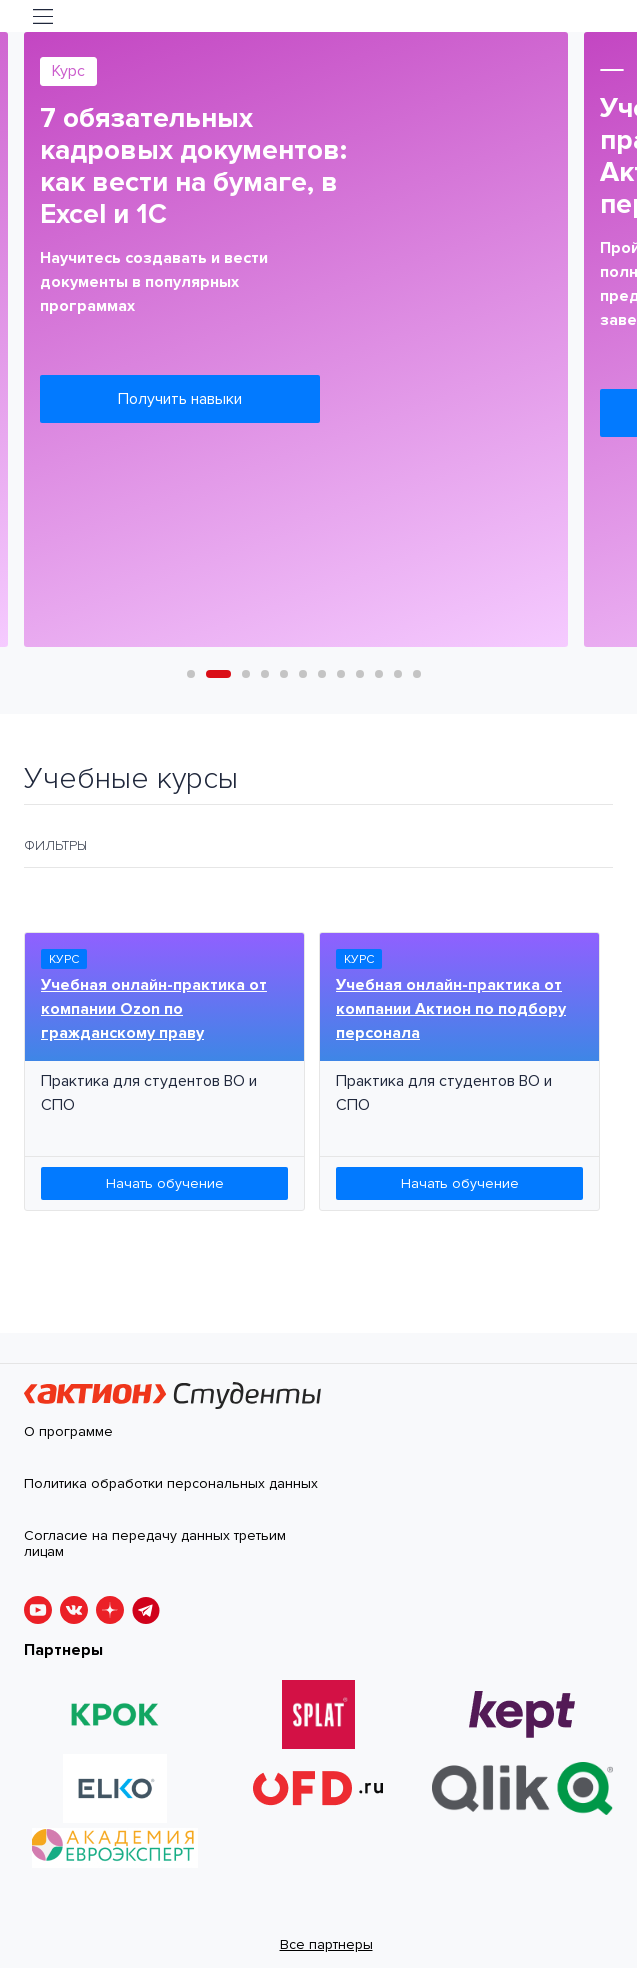  What do you see at coordinates (155, 1544) in the screenshot?
I see `Согласие на передачу данных третьим лицам` at bounding box center [155, 1544].